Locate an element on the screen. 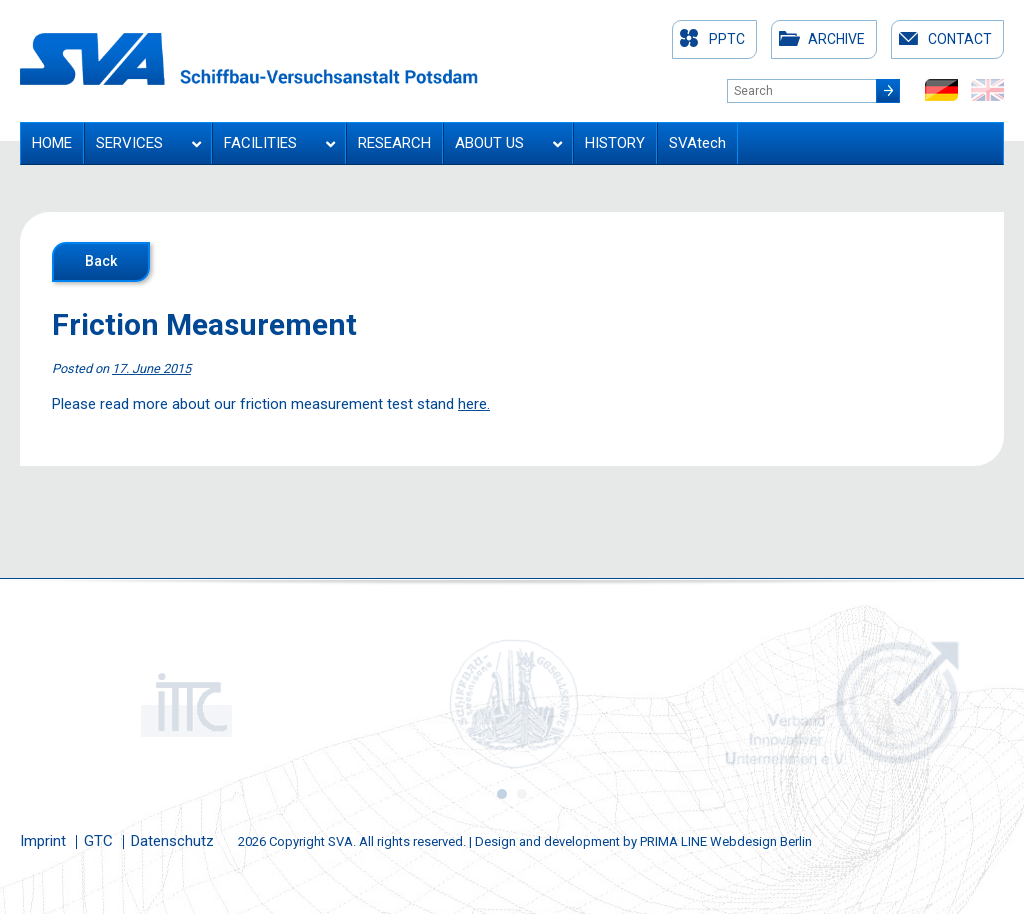 Image resolution: width=1024 pixels, height=914 pixels. here. is located at coordinates (474, 404).